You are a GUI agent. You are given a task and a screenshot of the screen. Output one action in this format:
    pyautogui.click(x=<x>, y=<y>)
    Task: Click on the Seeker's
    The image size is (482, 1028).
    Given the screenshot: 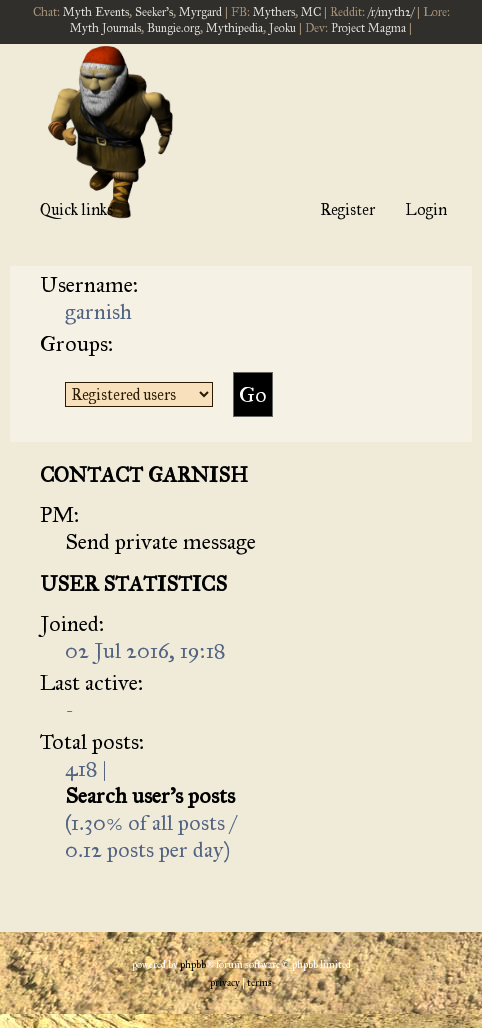 What is the action you would take?
    pyautogui.click(x=154, y=12)
    